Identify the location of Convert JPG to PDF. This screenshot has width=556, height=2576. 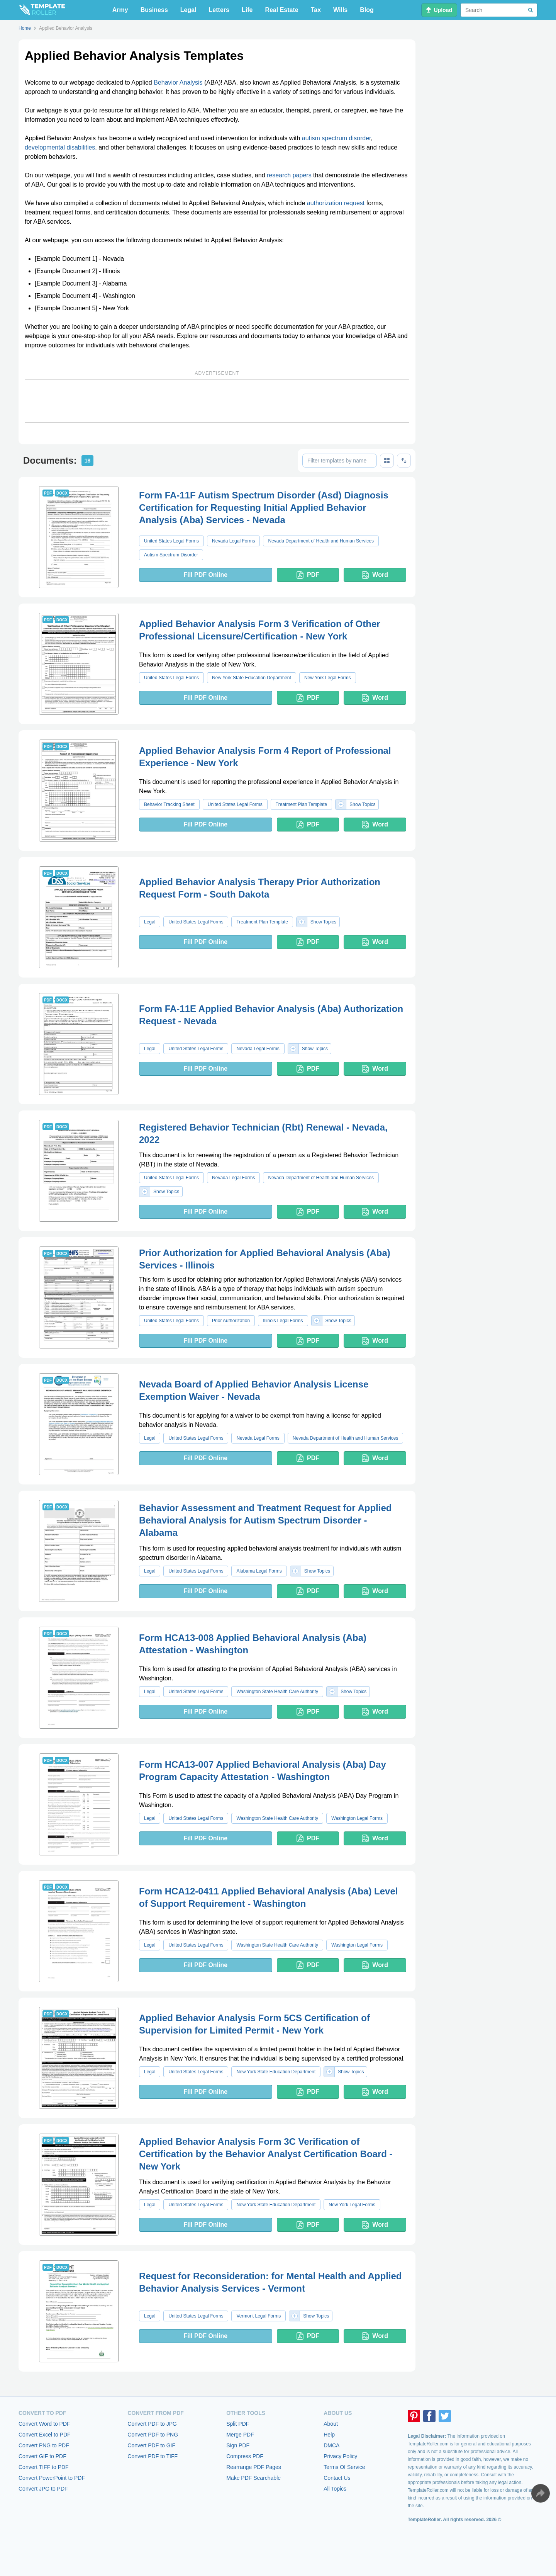
(43, 2489).